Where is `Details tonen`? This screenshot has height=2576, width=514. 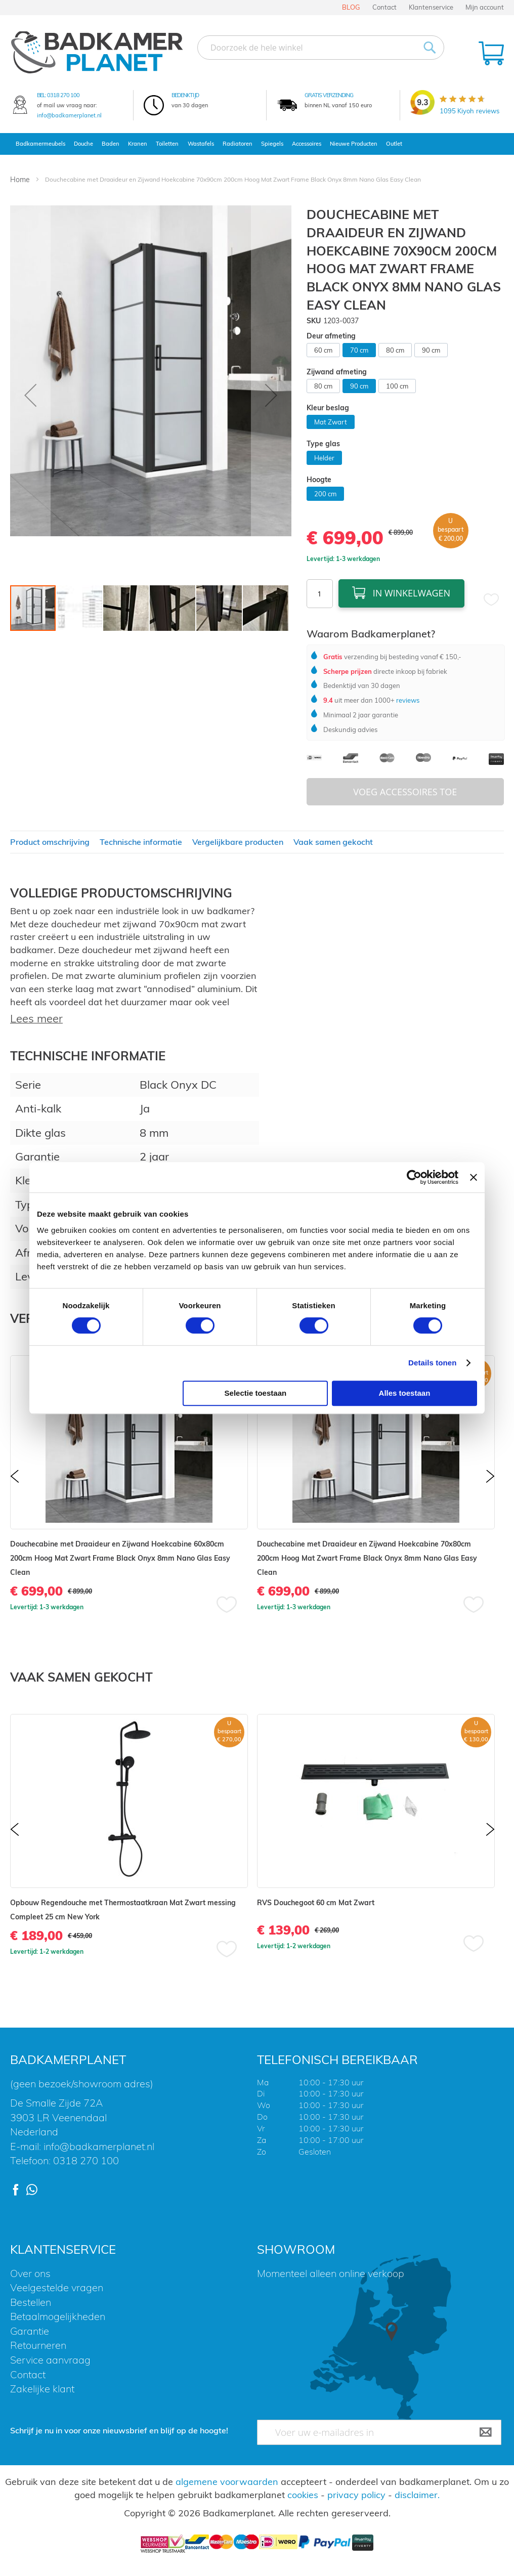 Details tonen is located at coordinates (432, 1362).